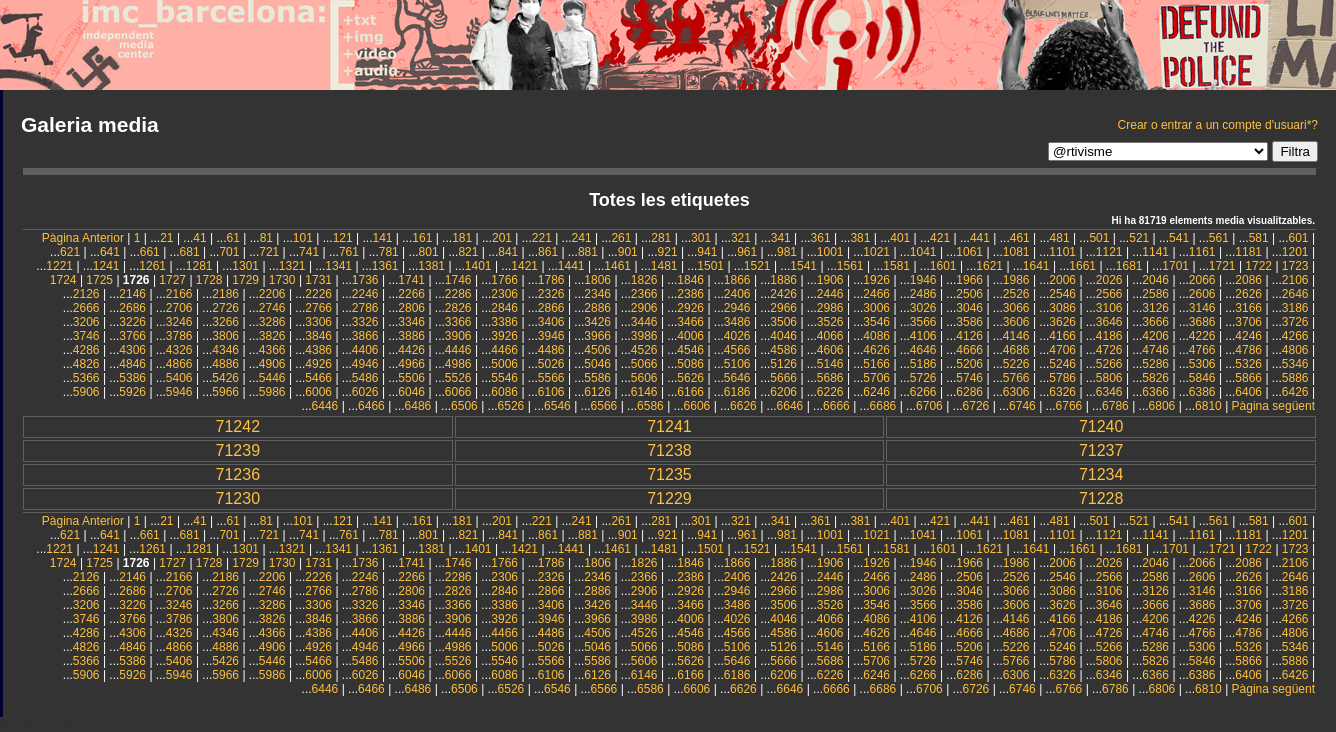 The image size is (1336, 732). What do you see at coordinates (644, 322) in the screenshot?
I see `3446` at bounding box center [644, 322].